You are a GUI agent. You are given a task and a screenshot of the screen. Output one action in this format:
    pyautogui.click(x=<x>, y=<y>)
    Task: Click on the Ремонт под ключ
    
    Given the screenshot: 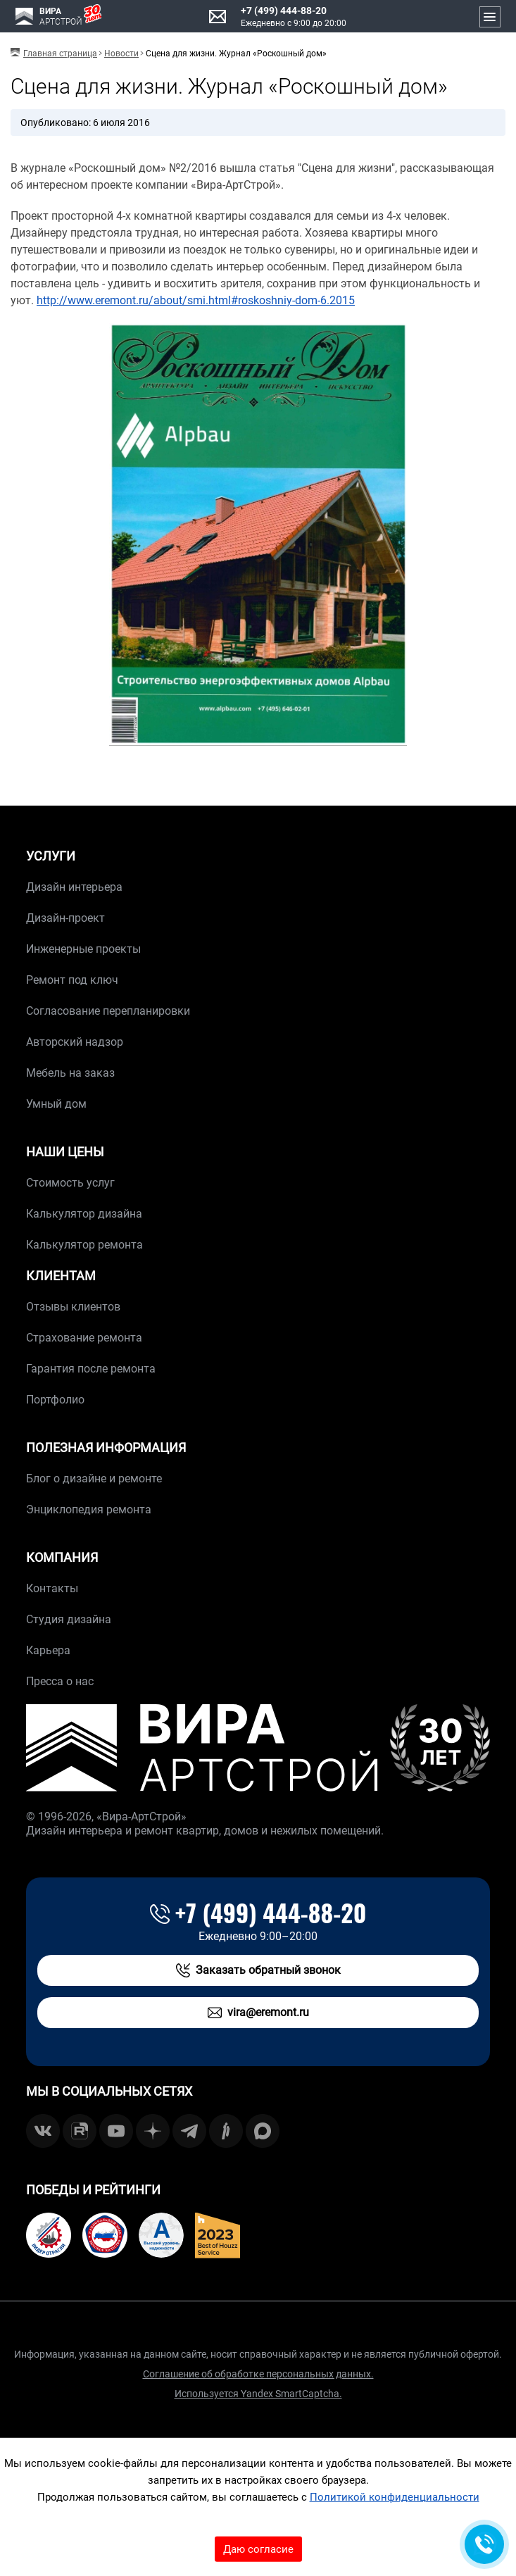 What is the action you would take?
    pyautogui.click(x=72, y=980)
    